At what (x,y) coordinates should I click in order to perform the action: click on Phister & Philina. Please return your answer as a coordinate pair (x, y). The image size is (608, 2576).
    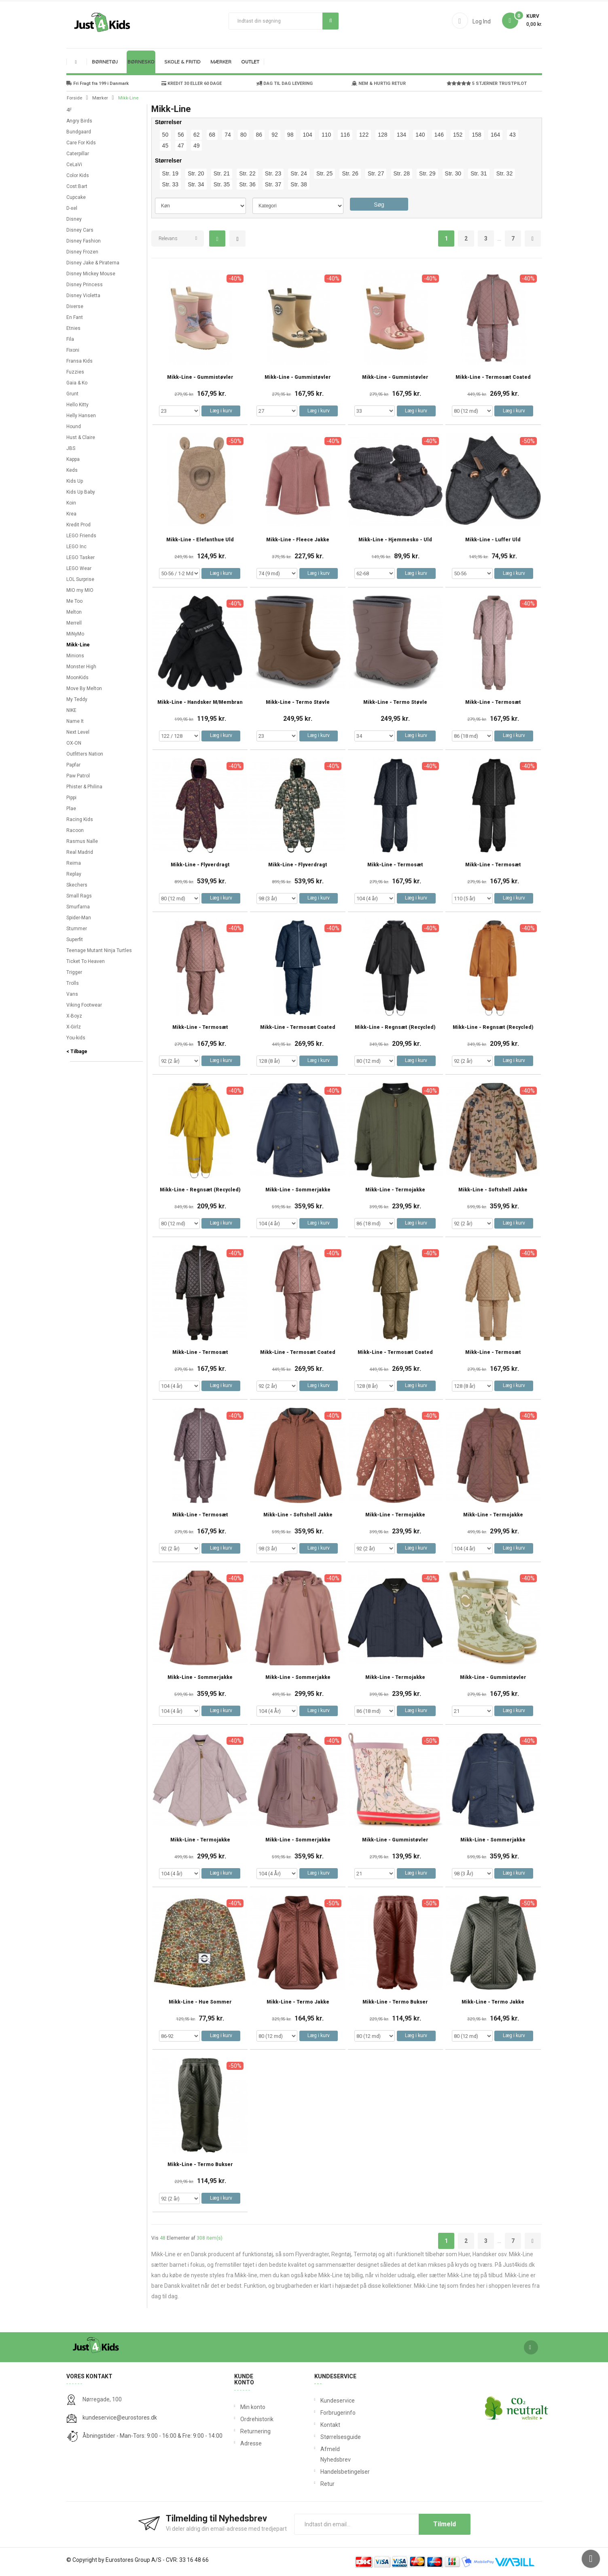
    Looking at the image, I should click on (84, 787).